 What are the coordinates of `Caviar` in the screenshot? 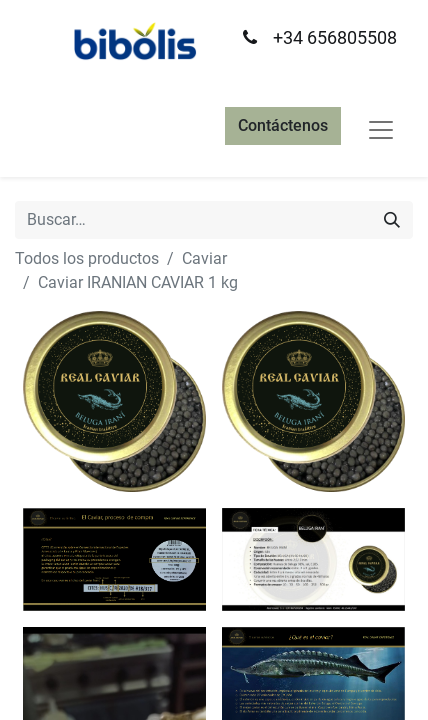 It's located at (204, 258).